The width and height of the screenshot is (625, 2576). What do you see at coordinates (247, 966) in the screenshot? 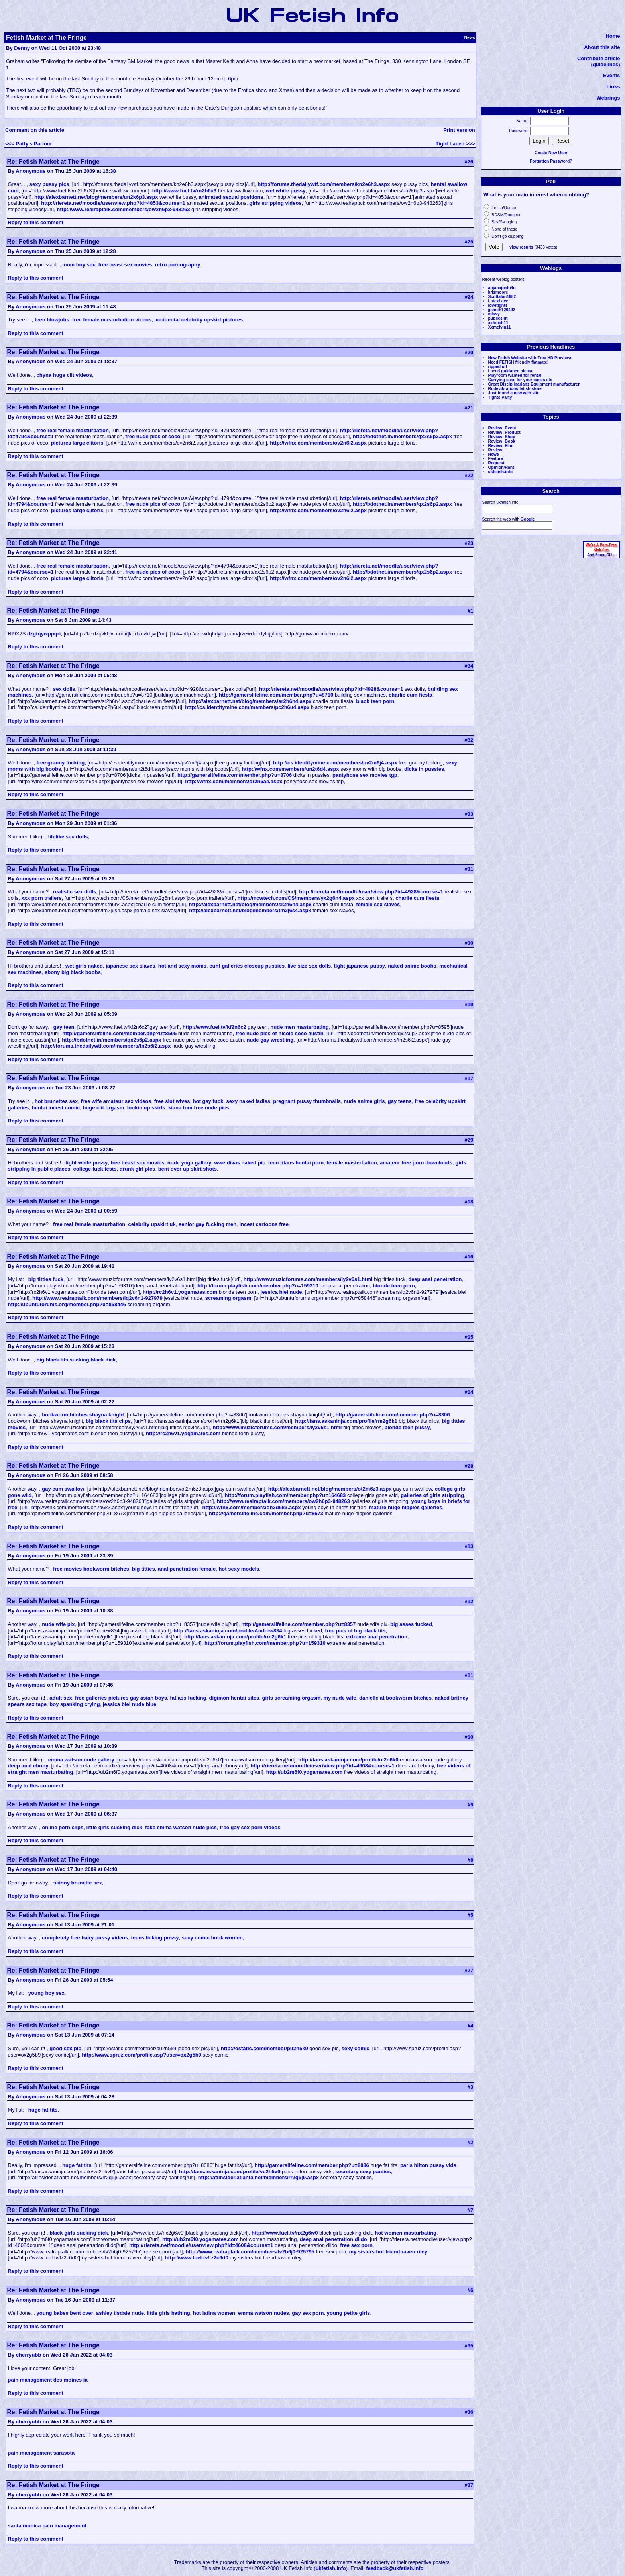
I see `cunt galleries closeup pussies` at bounding box center [247, 966].